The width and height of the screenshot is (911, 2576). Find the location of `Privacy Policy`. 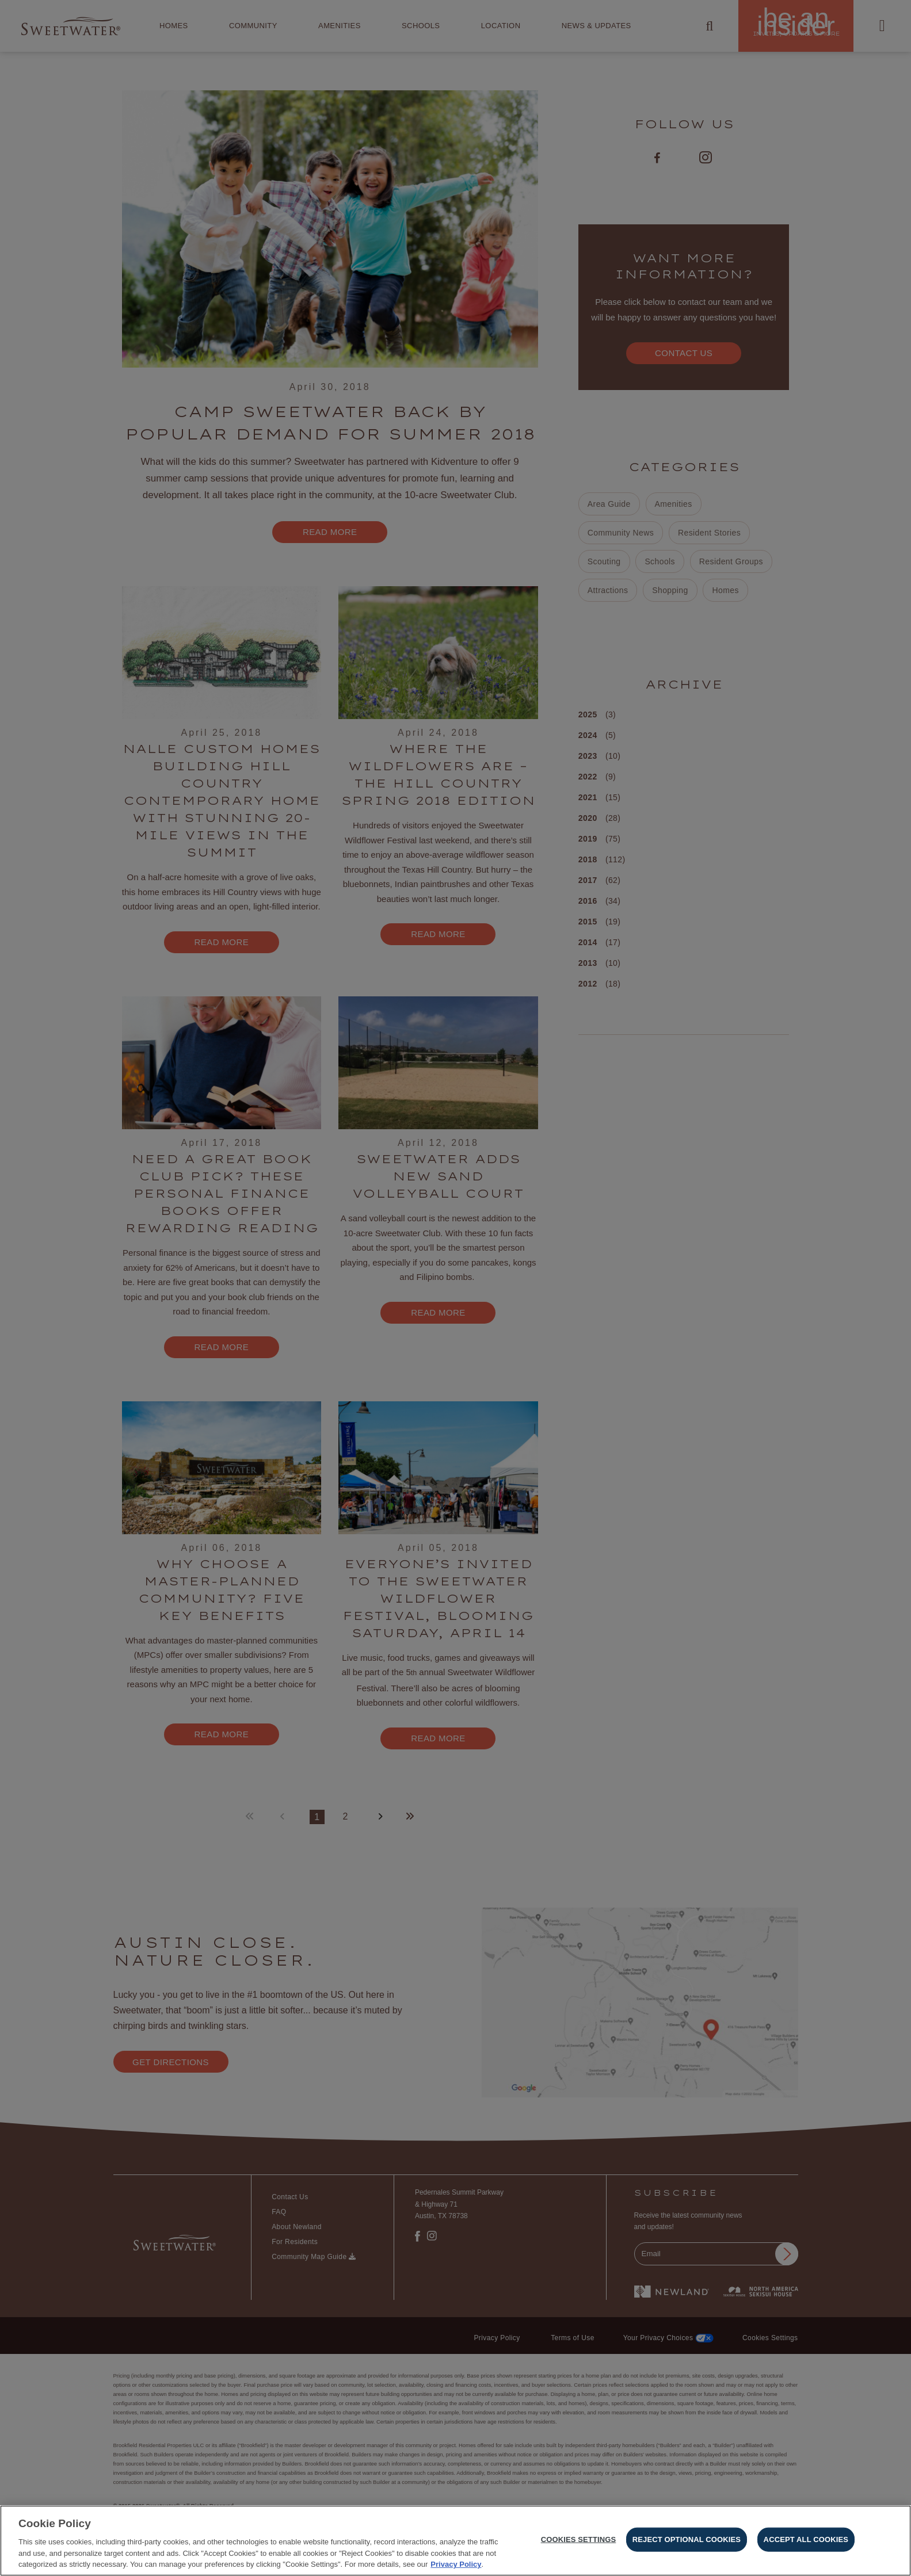

Privacy Policy is located at coordinates (455, 2564).